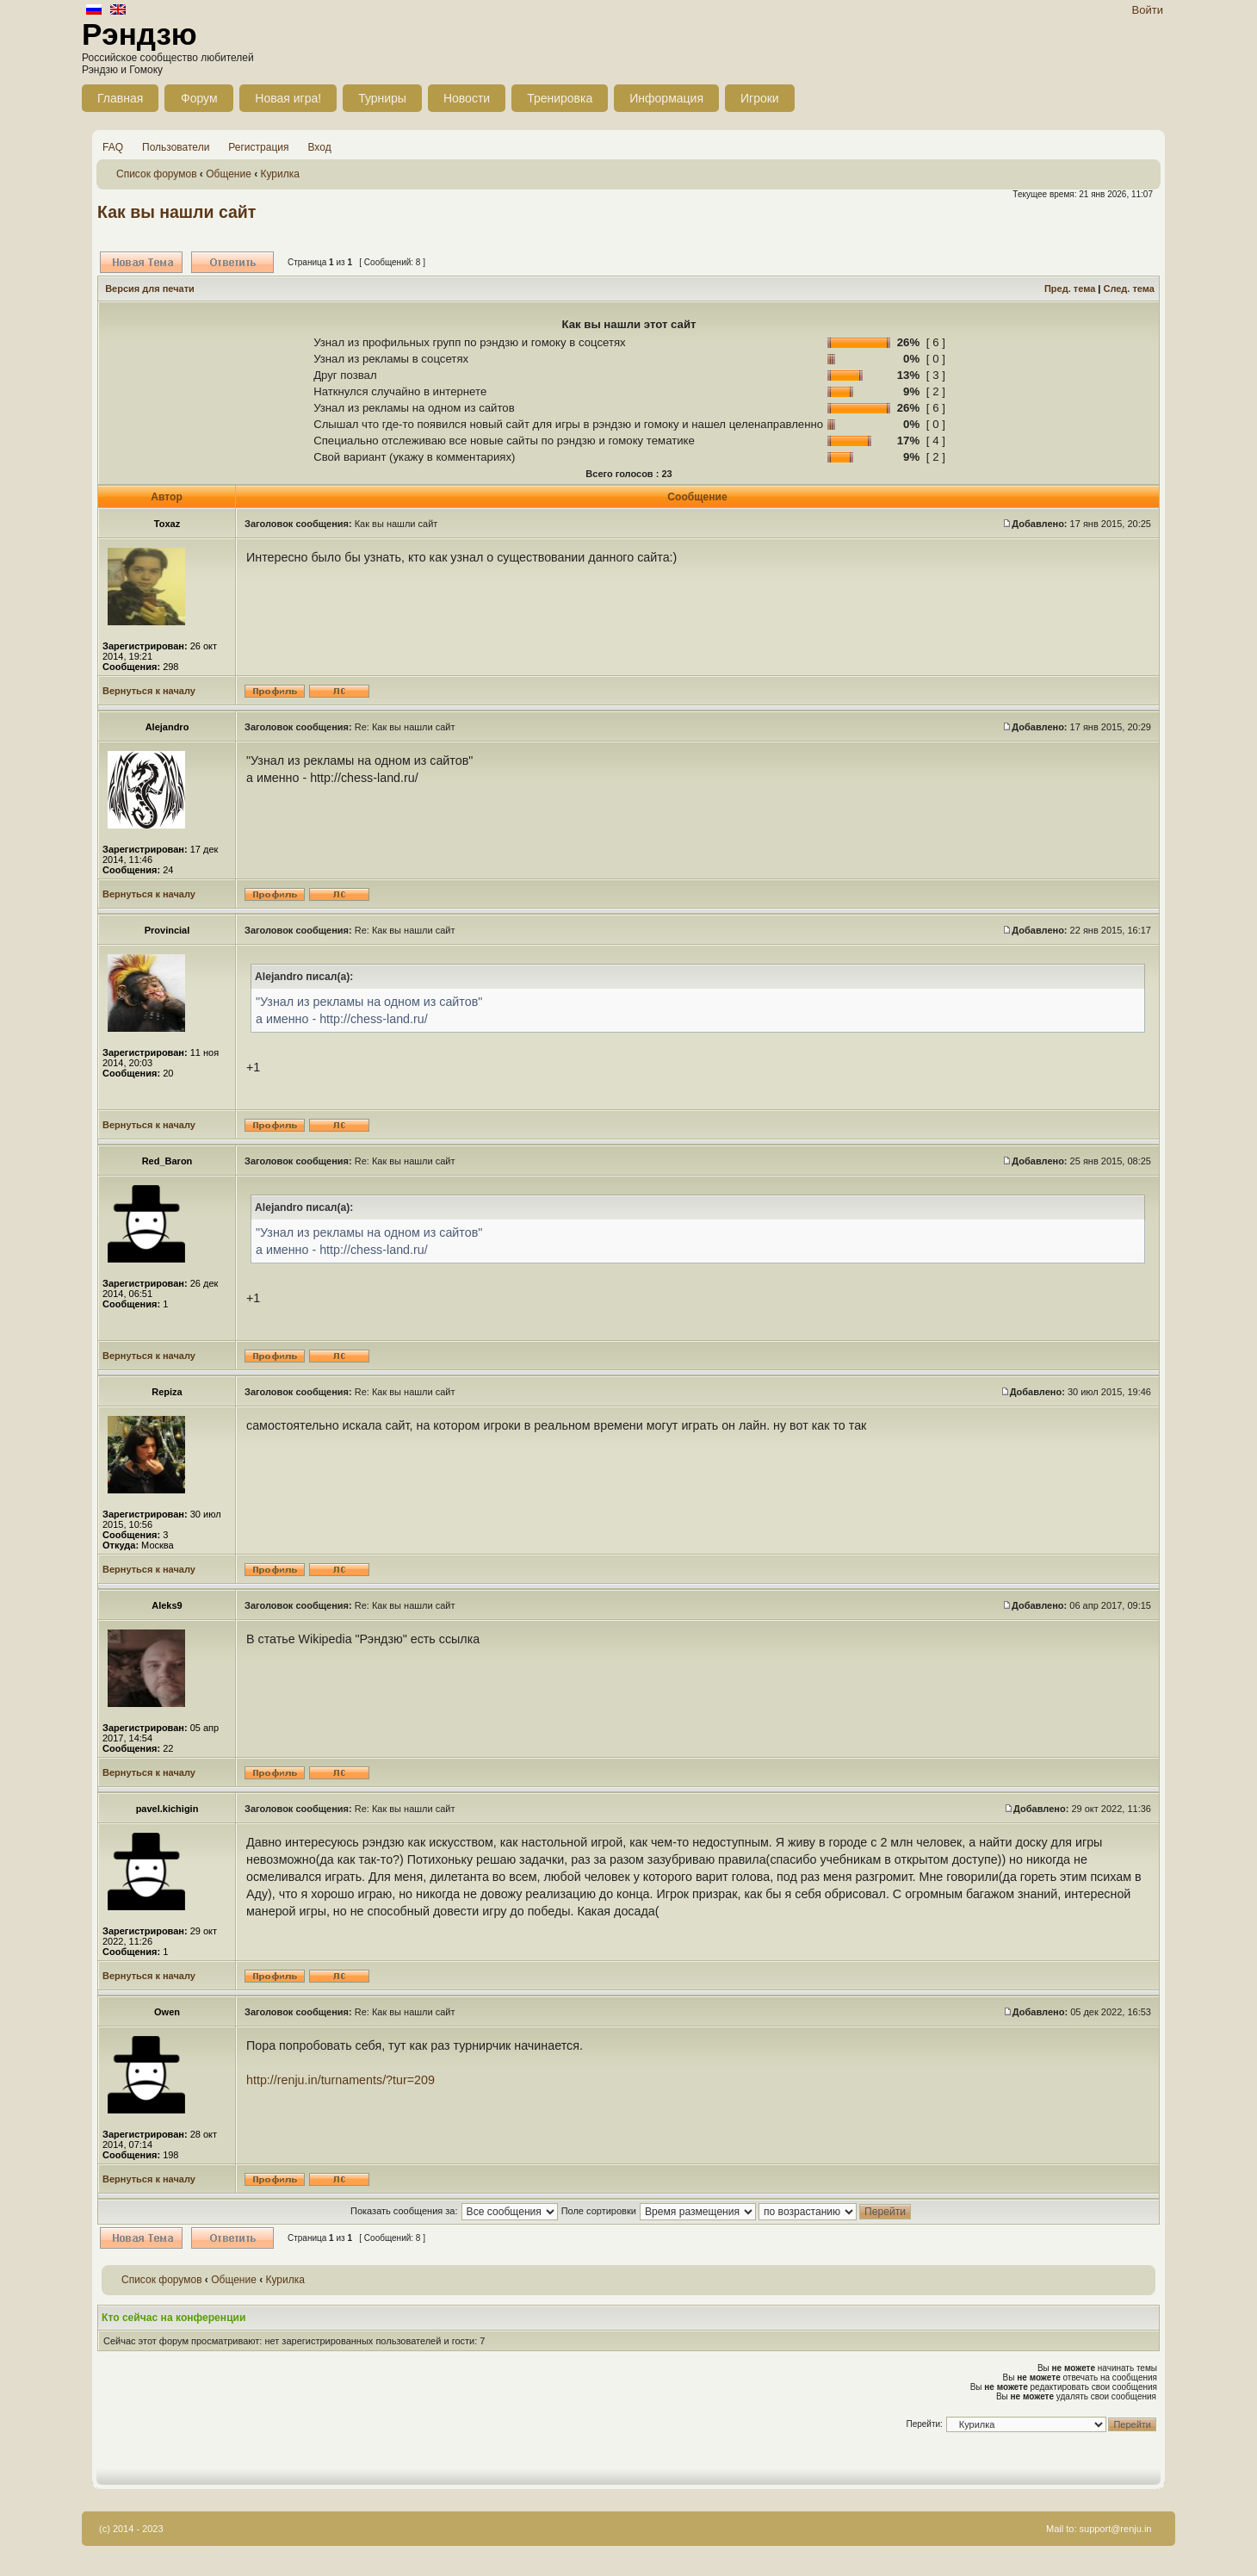 Image resolution: width=1257 pixels, height=2576 pixels. I want to click on FAQ, so click(112, 147).